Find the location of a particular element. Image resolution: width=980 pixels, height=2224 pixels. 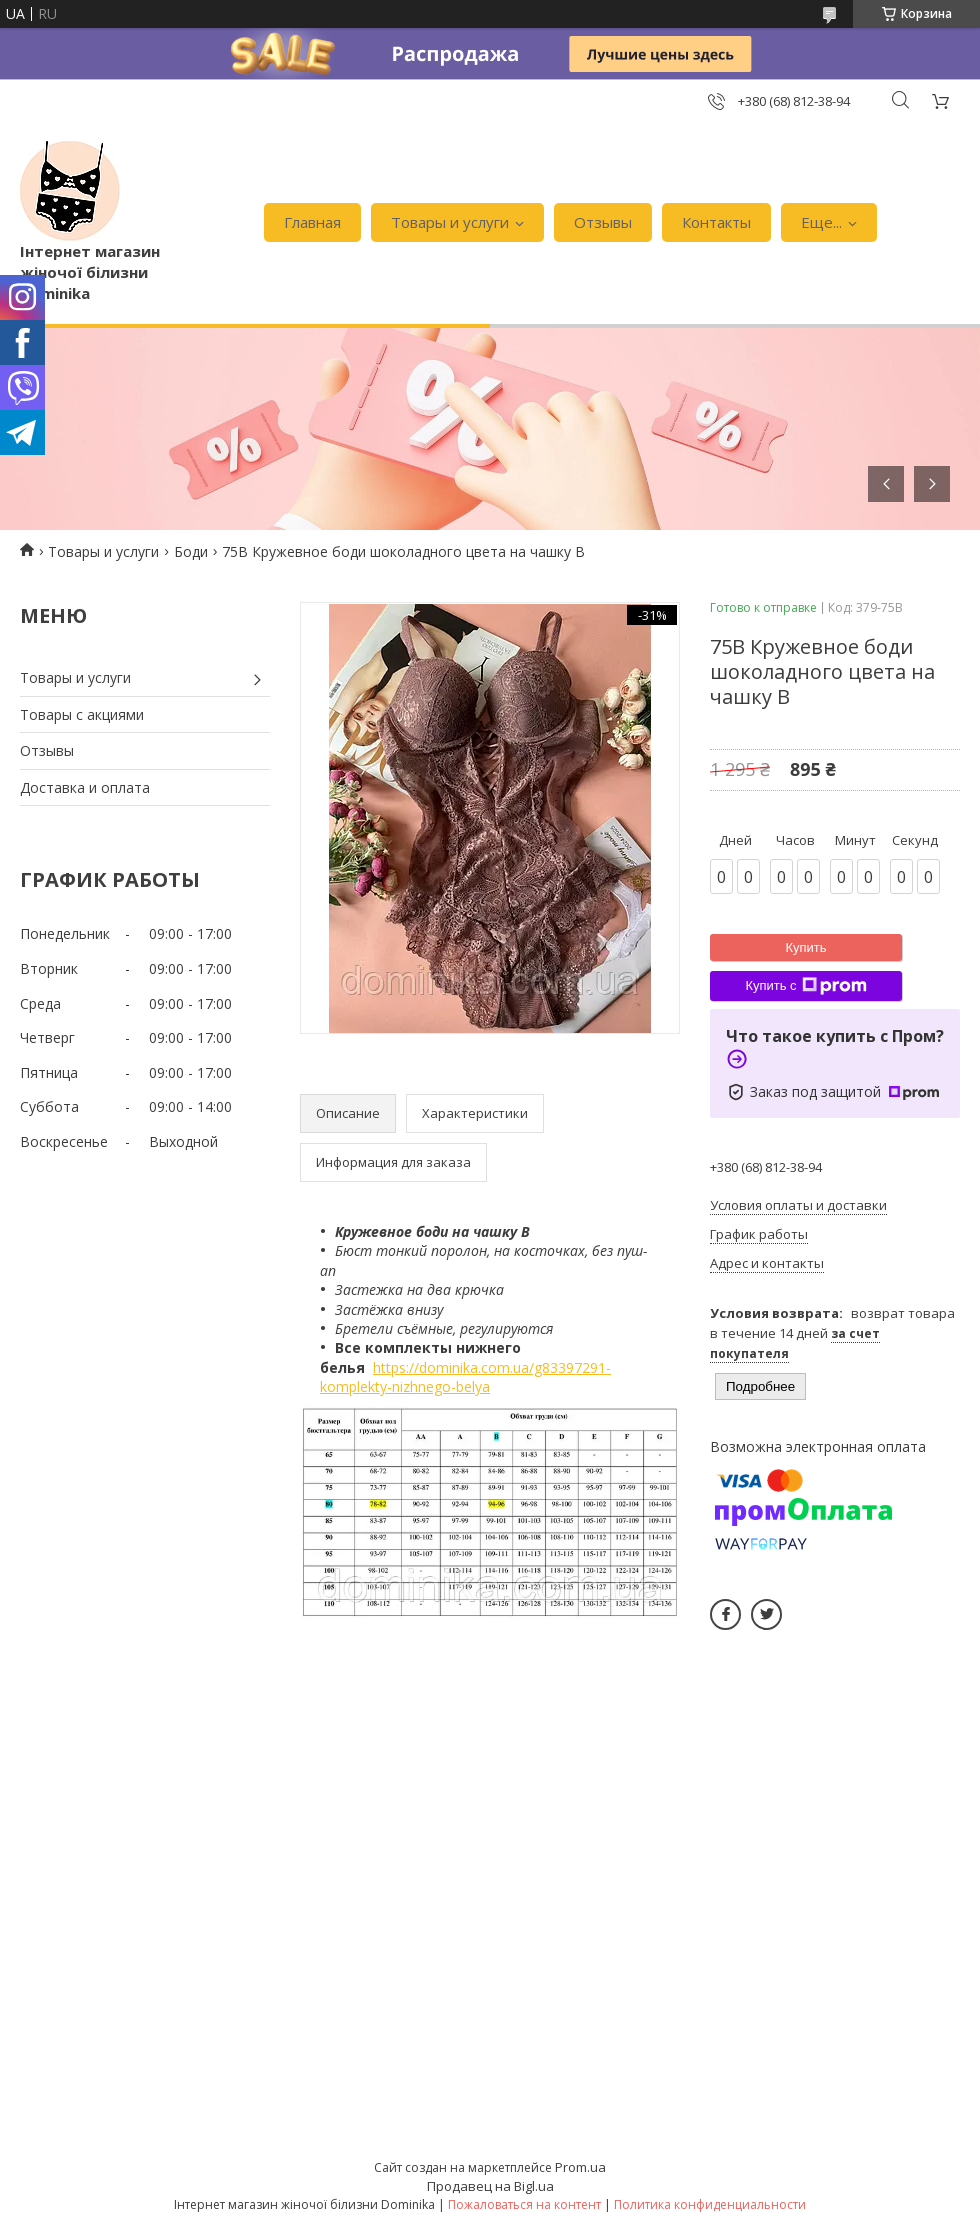

Продавец на Bigl.ua is located at coordinates (490, 2186).